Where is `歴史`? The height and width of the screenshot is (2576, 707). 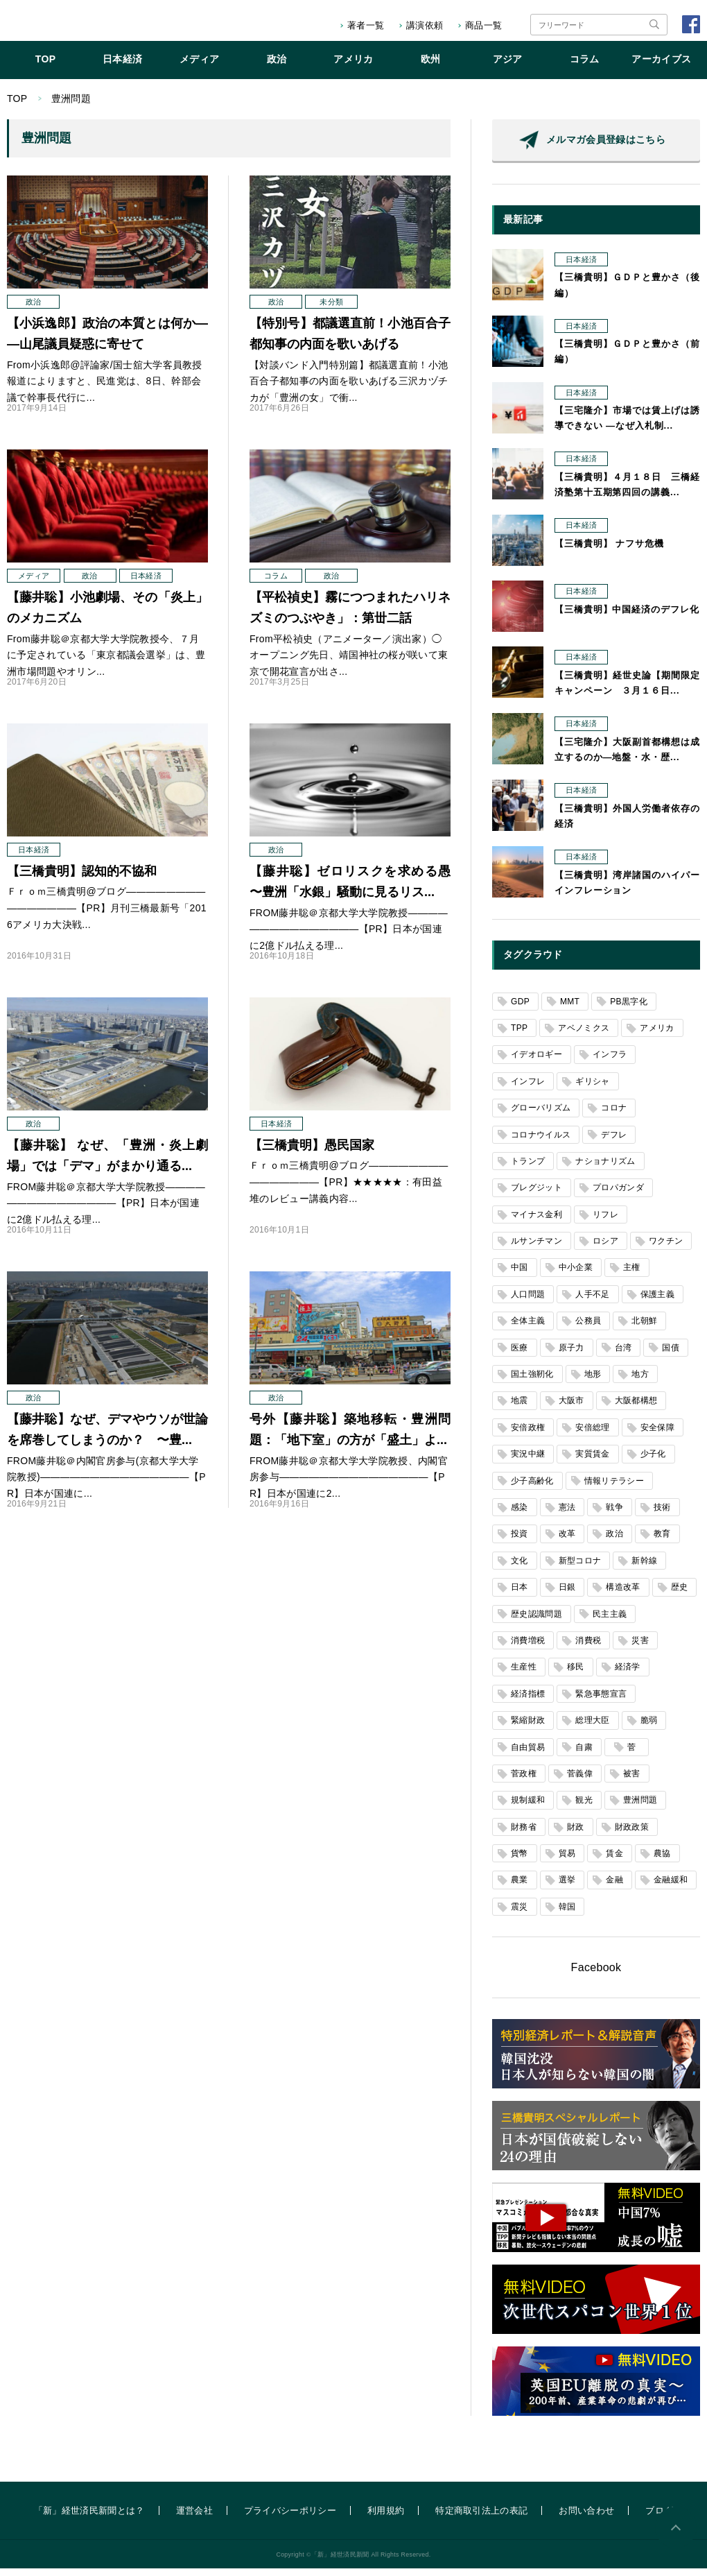 歴史 is located at coordinates (679, 1594).